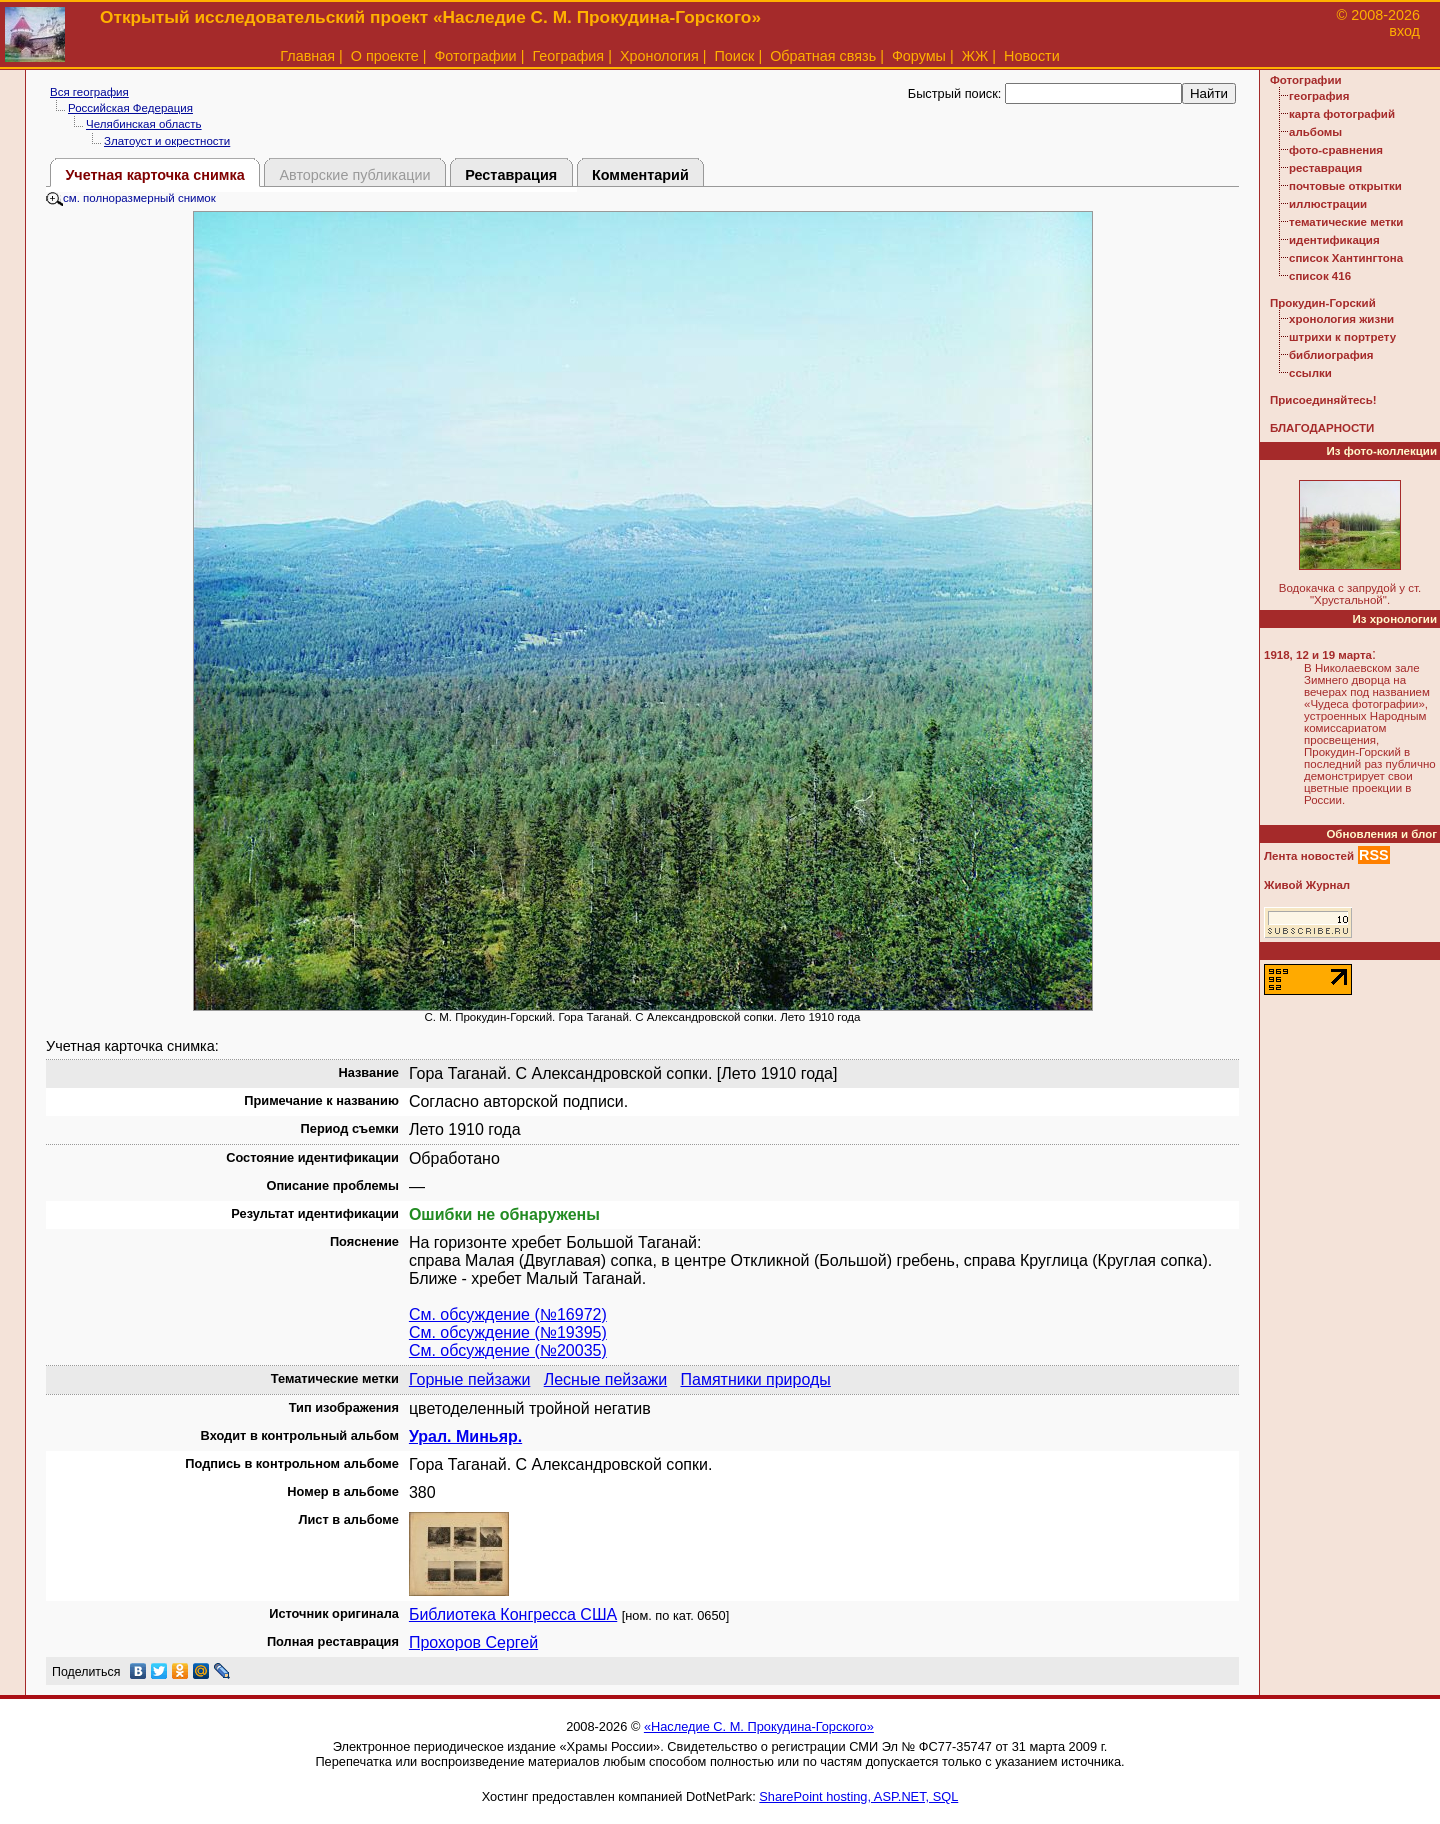 Image resolution: width=1440 pixels, height=1824 pixels. What do you see at coordinates (755, 1379) in the screenshot?
I see `Памятники природы` at bounding box center [755, 1379].